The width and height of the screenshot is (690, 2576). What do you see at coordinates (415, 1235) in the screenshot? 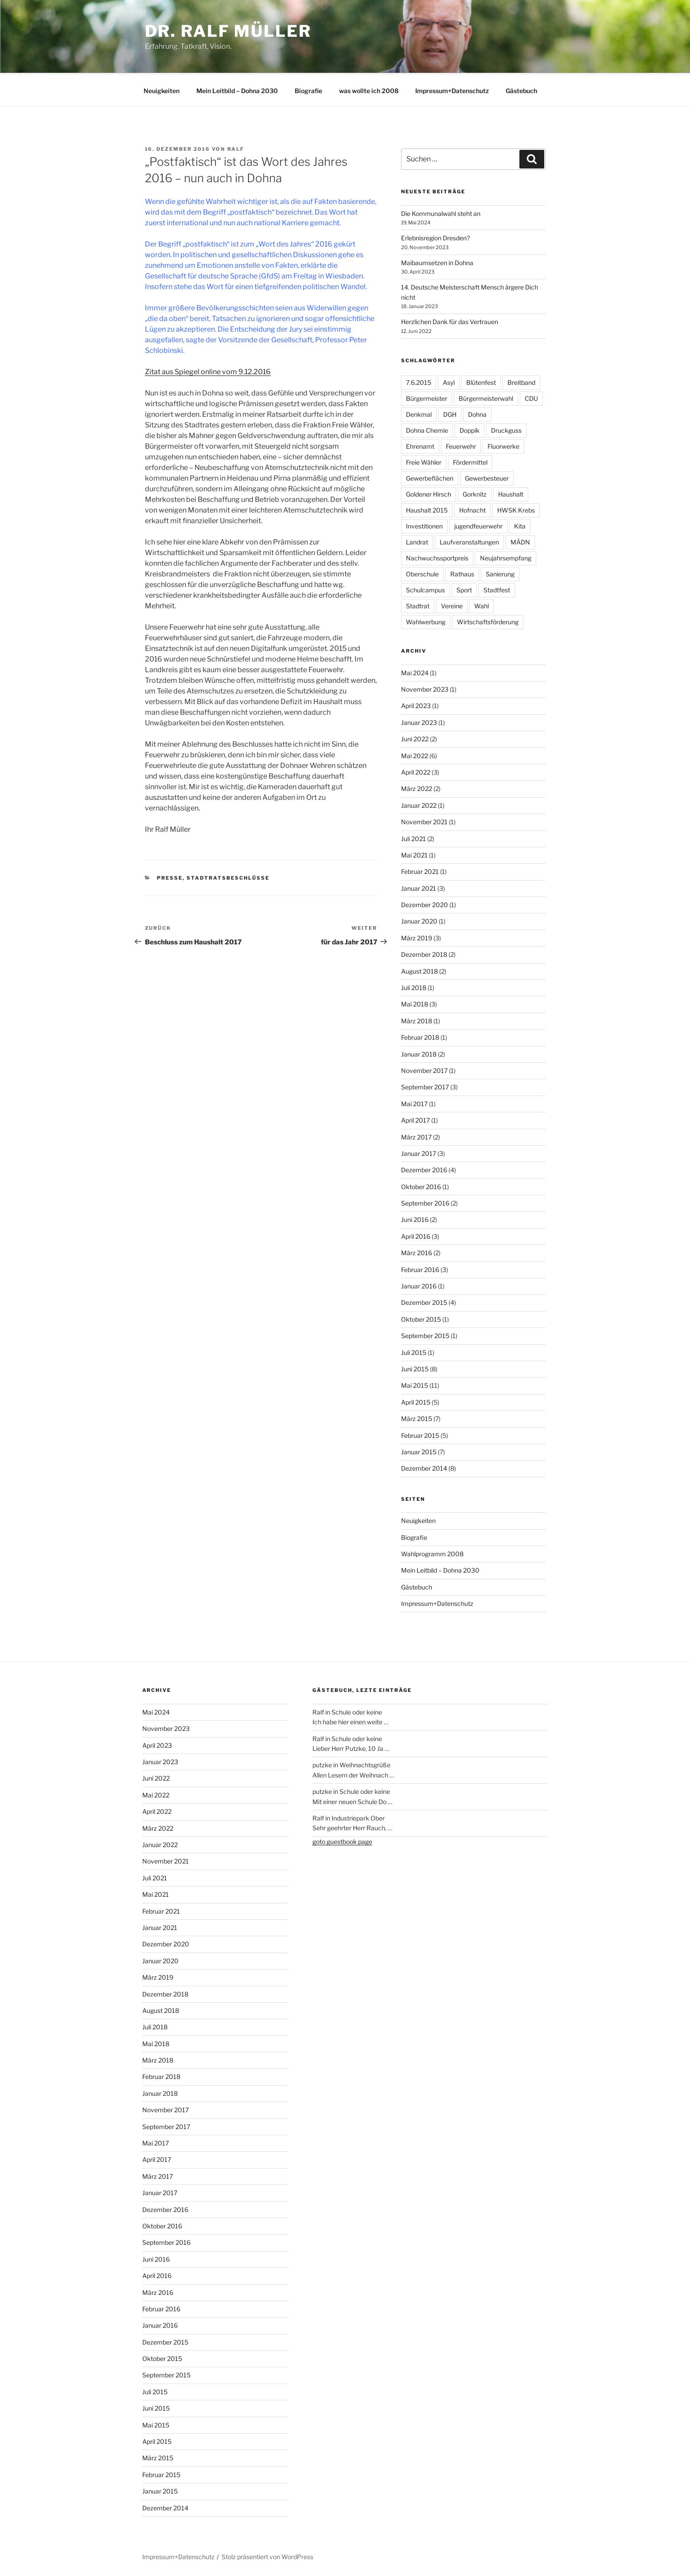
I see `April 2016` at bounding box center [415, 1235].